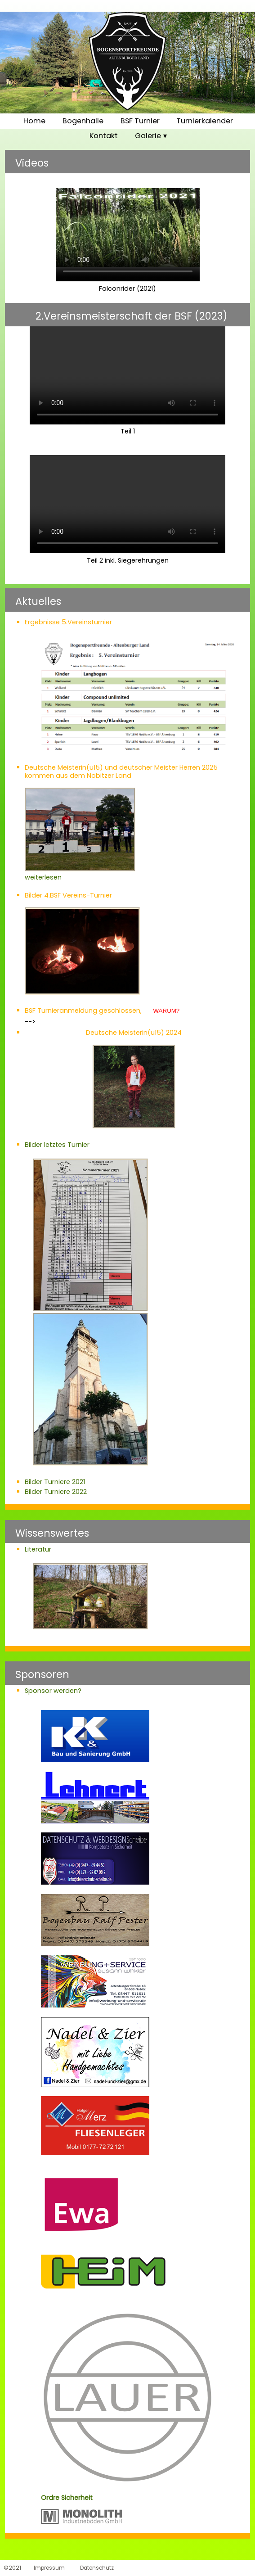 The height and width of the screenshot is (2576, 255). I want to click on Galerie, so click(148, 136).